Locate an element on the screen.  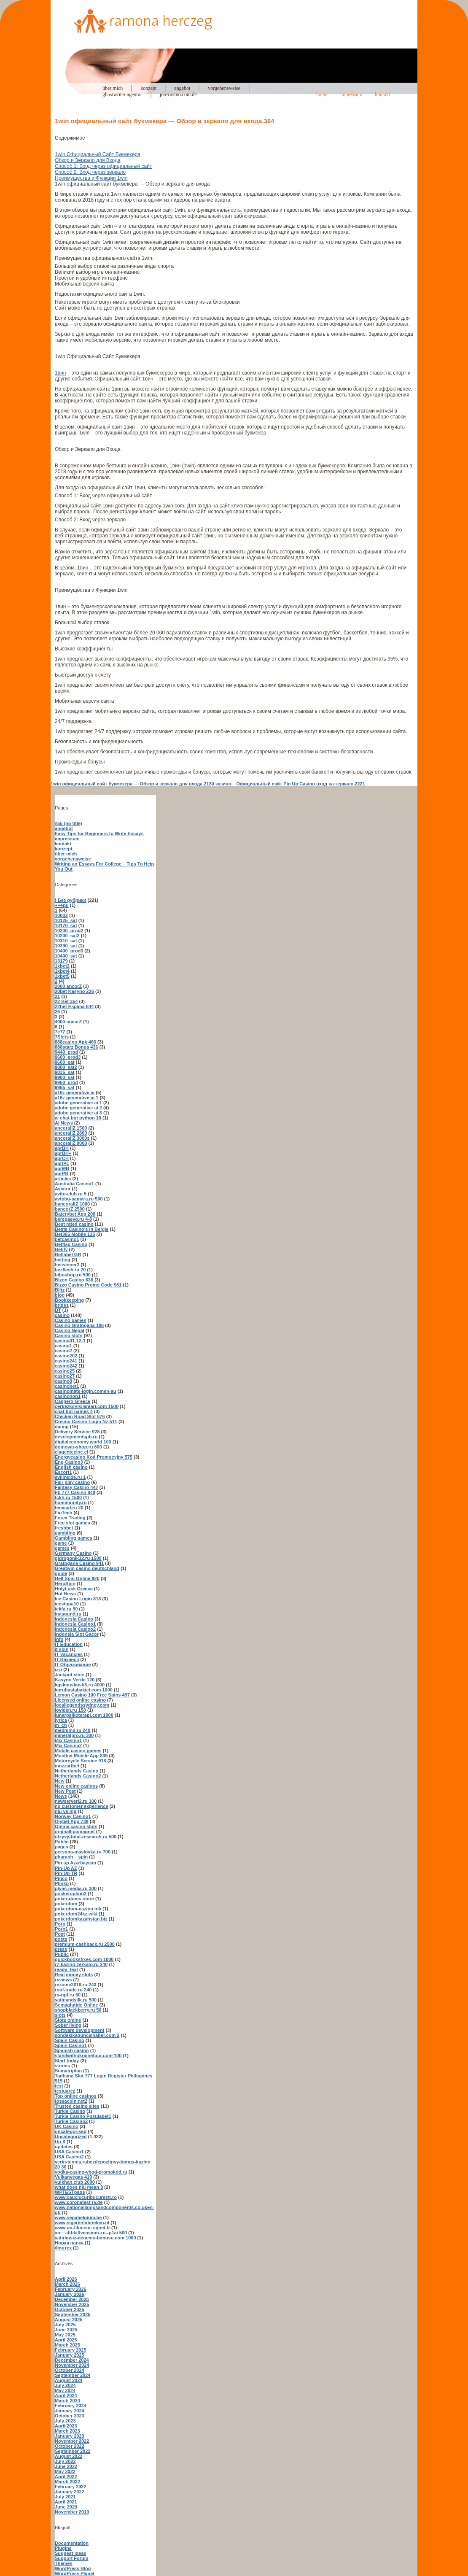
October 2023 is located at coordinates (69, 2415).